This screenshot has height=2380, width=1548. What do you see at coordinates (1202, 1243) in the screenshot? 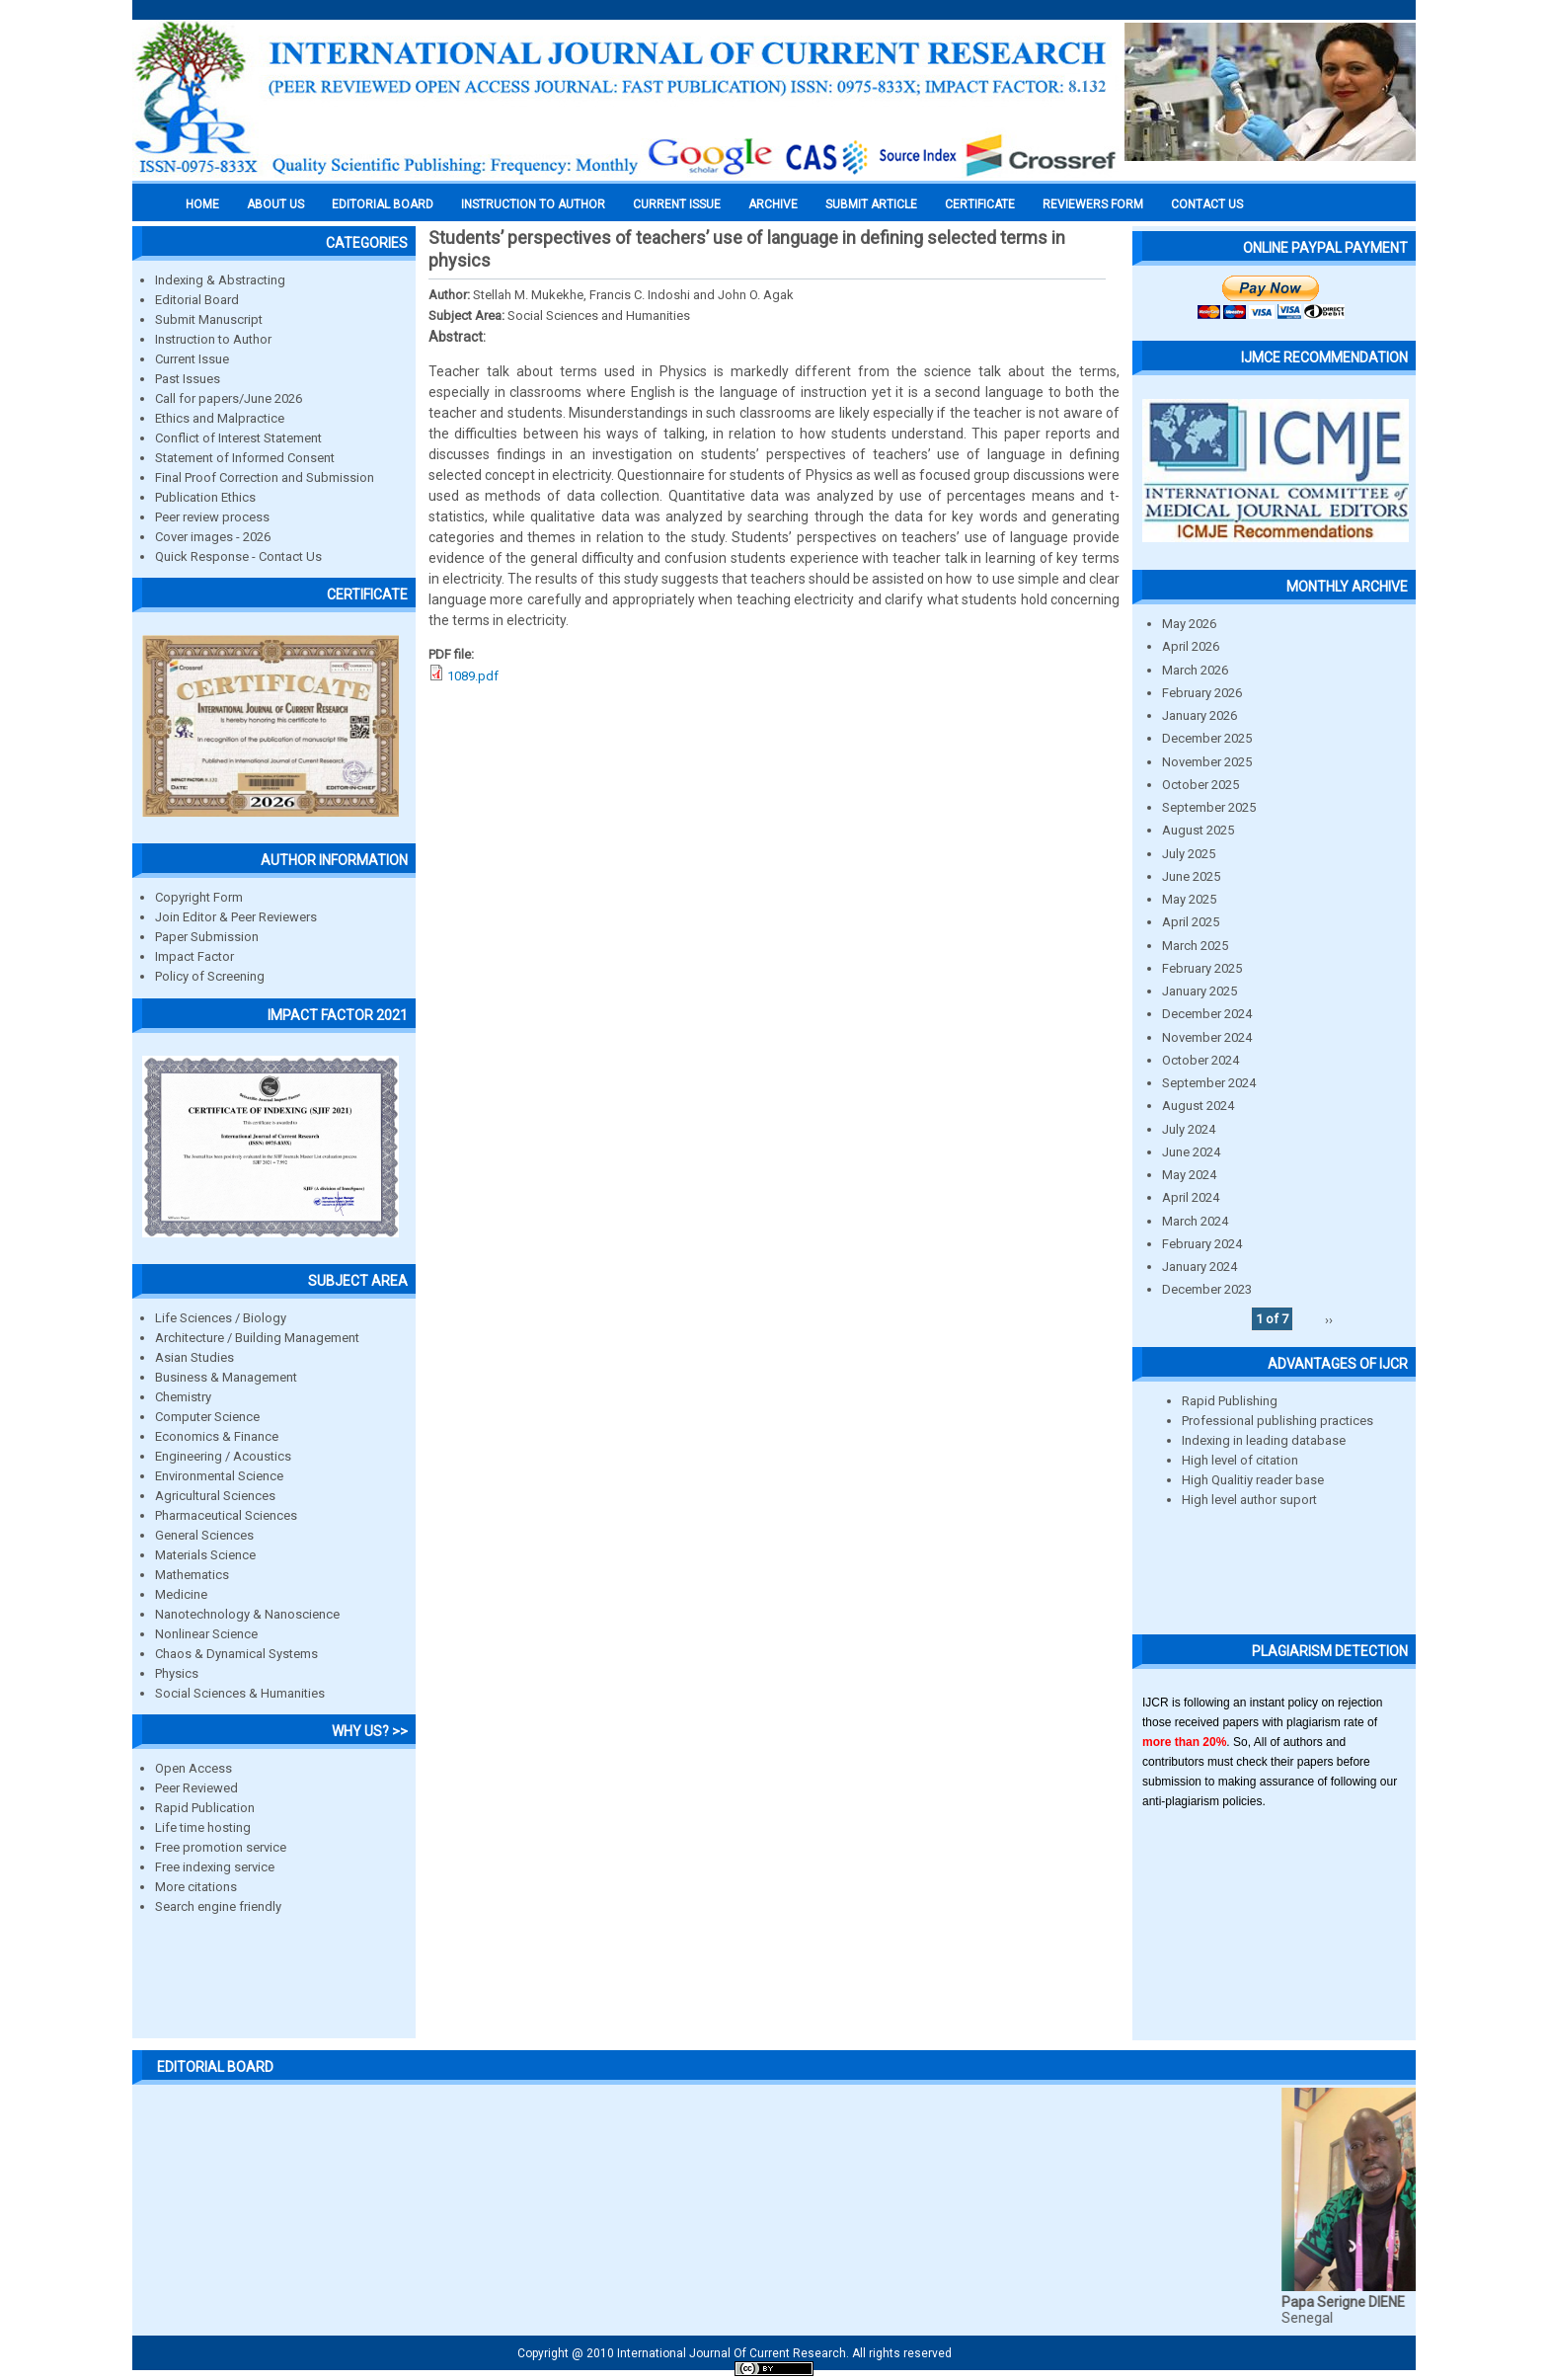
I see `February 2024` at bounding box center [1202, 1243].